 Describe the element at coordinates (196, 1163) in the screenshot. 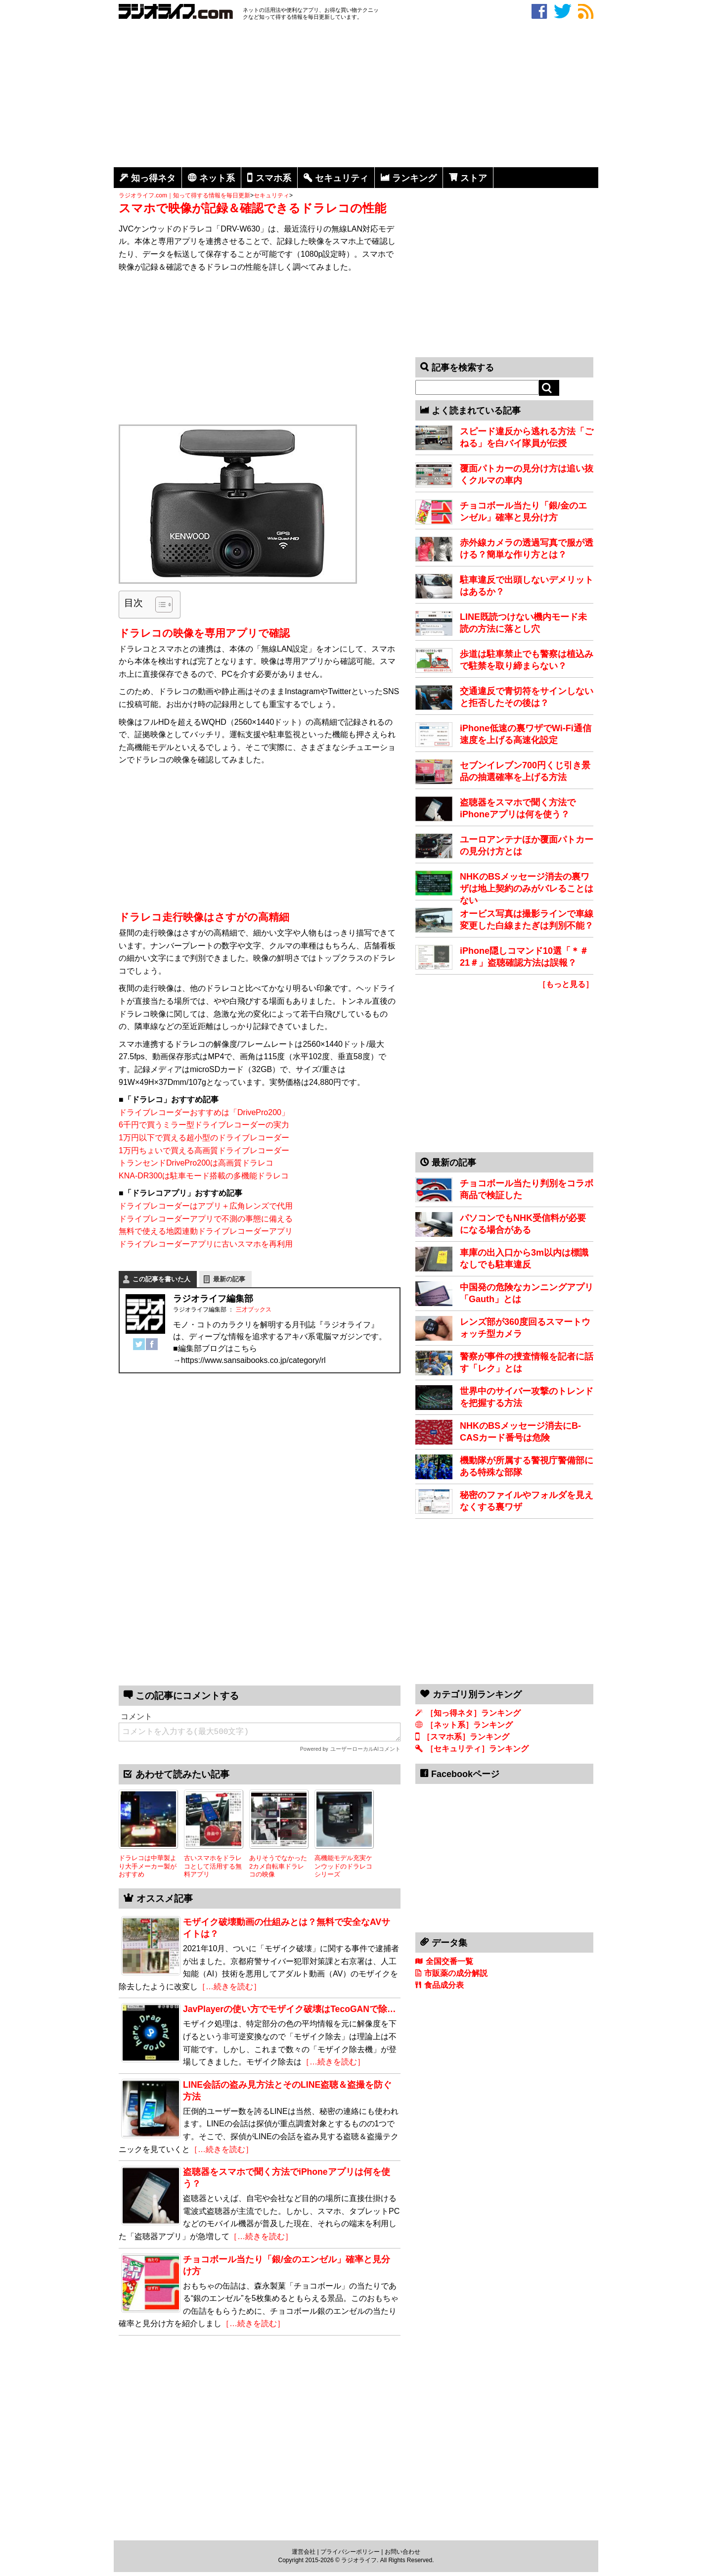

I see `トランセンドDrivePro200は高画質ドラレコ` at that location.